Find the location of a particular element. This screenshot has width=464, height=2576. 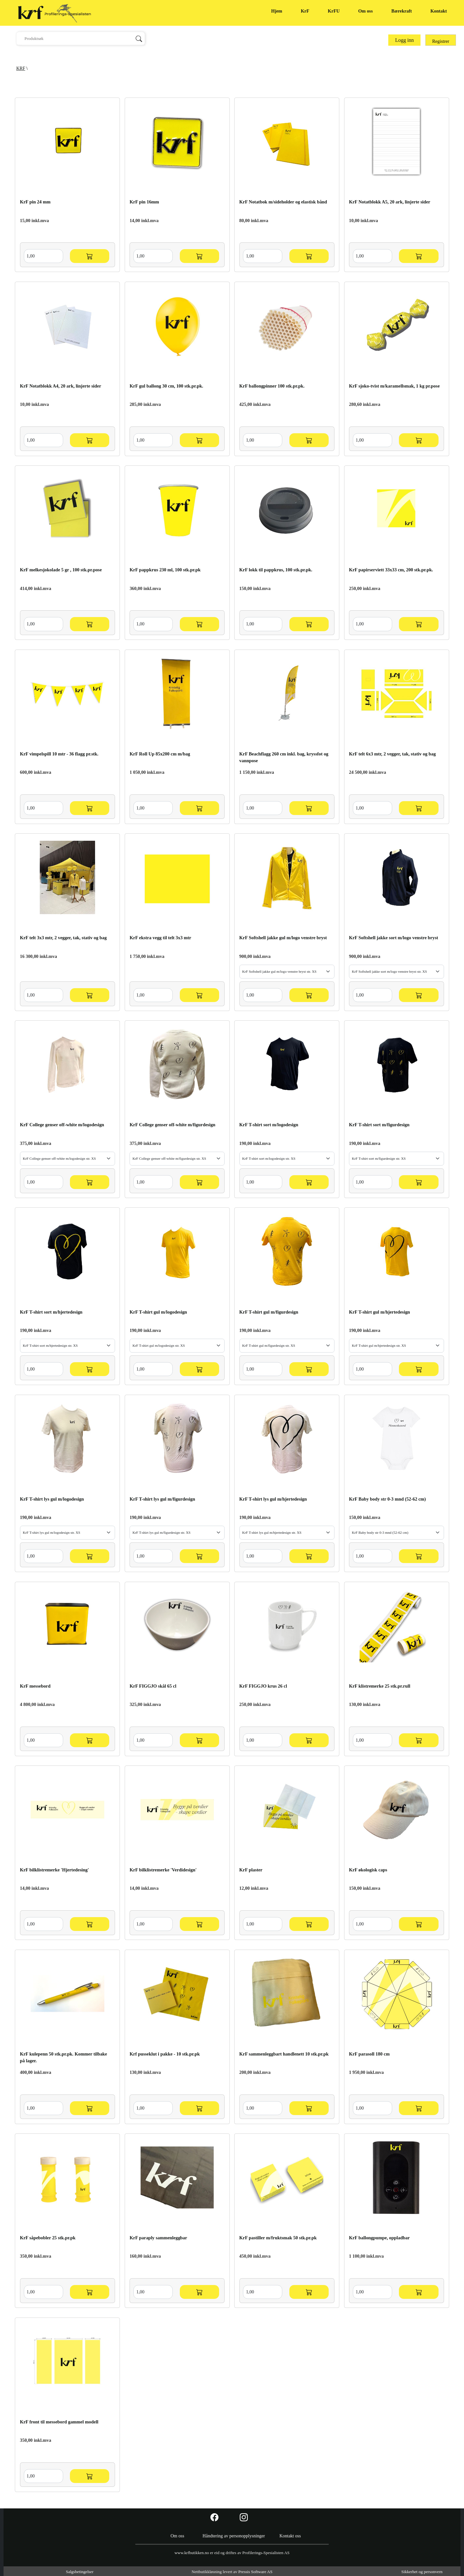

KRF is located at coordinates (20, 68).